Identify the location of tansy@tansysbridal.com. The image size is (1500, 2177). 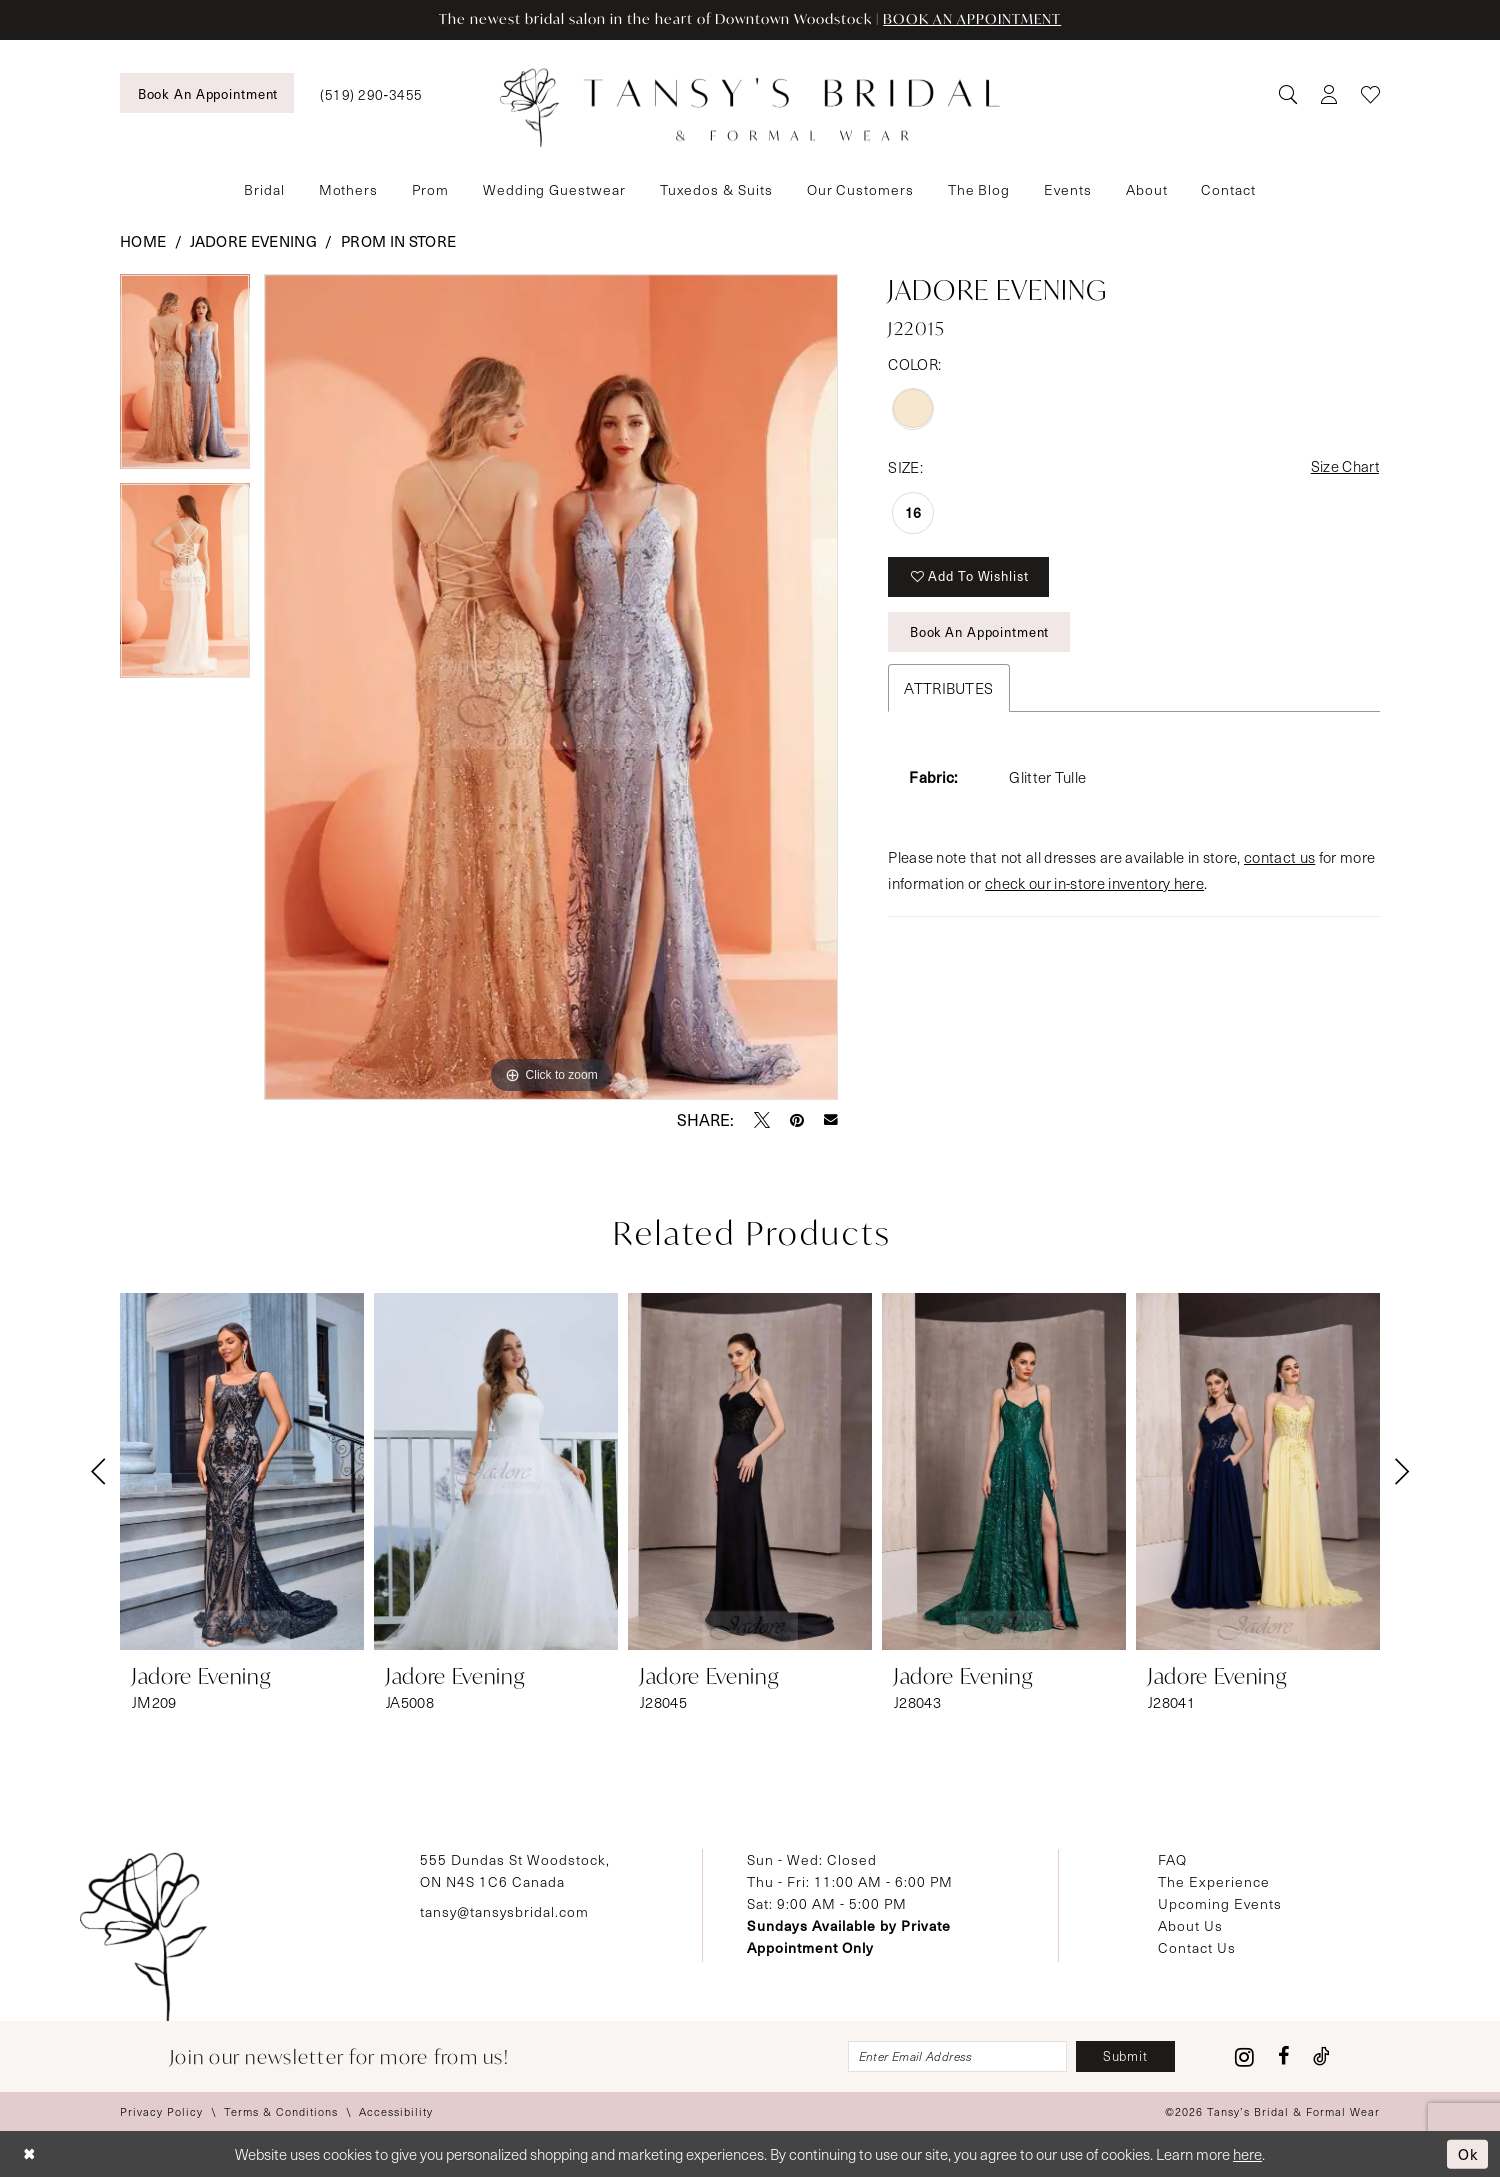
(504, 1911).